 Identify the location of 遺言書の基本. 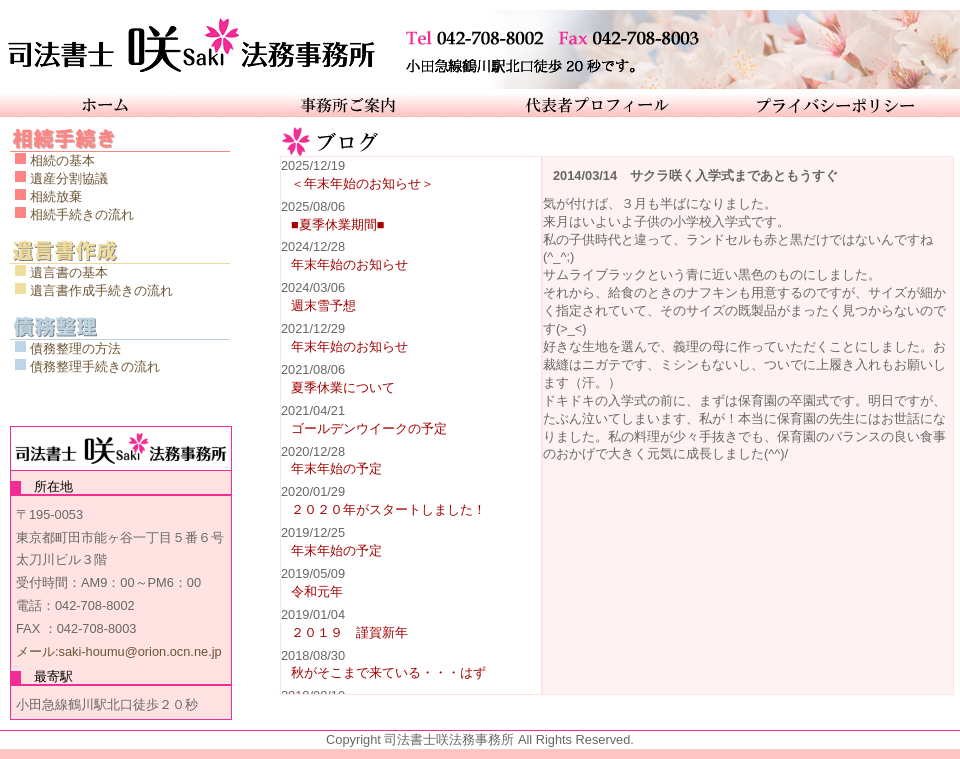
(69, 272).